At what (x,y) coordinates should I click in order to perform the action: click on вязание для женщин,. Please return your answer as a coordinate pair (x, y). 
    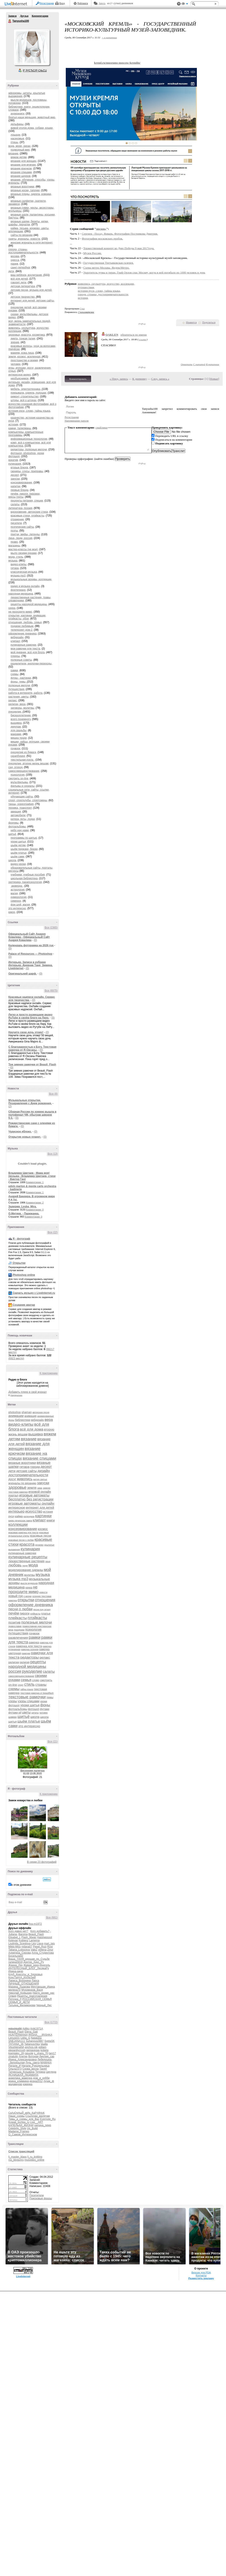
    Looking at the image, I should click on (24, 161).